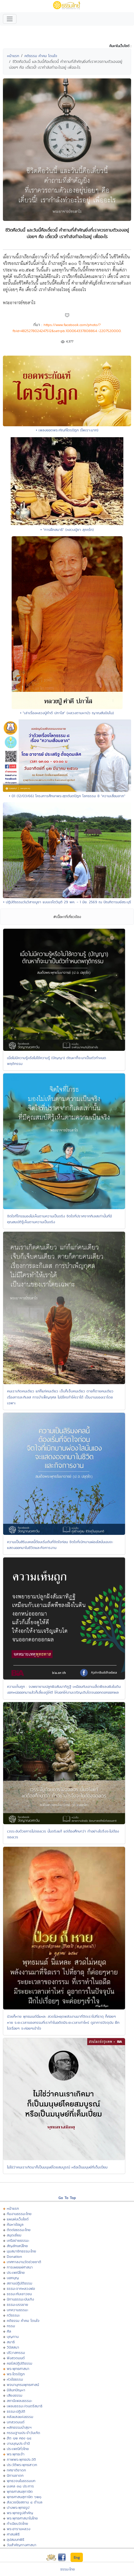  What do you see at coordinates (67, 430) in the screenshot?
I see `• เพลงยอดพระกัณฑ์ไตรปิฎก (ไพเราะมาก)` at bounding box center [67, 430].